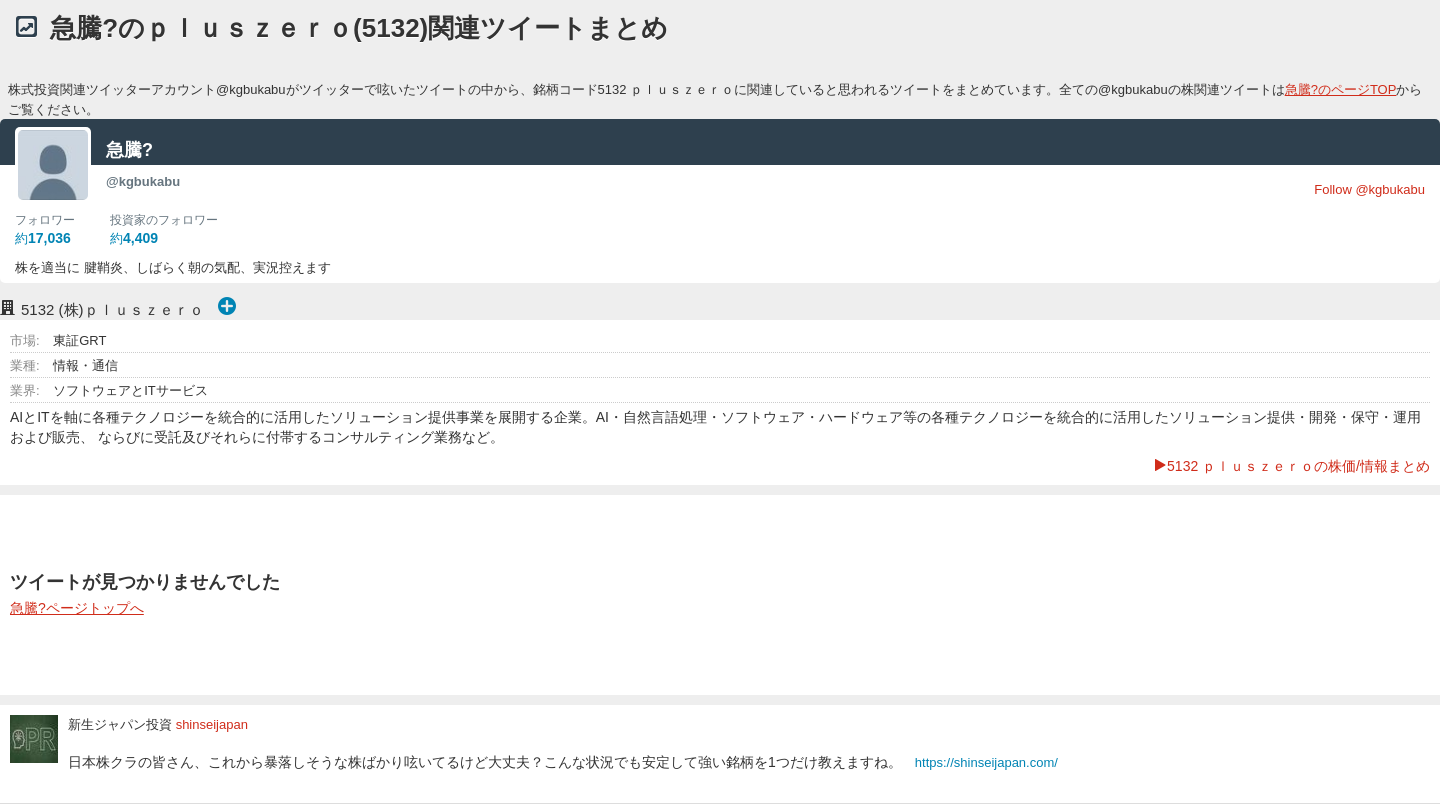 The width and height of the screenshot is (1440, 804). I want to click on 急騰?のｐｌｕｓｚｅｒｏ(5132)関連ツイートまとめ, so click(359, 28).